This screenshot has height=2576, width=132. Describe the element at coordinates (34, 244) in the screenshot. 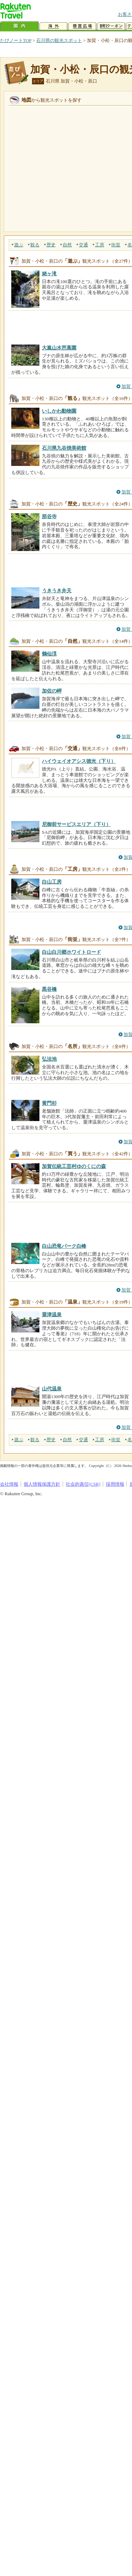

I see `観る` at that location.